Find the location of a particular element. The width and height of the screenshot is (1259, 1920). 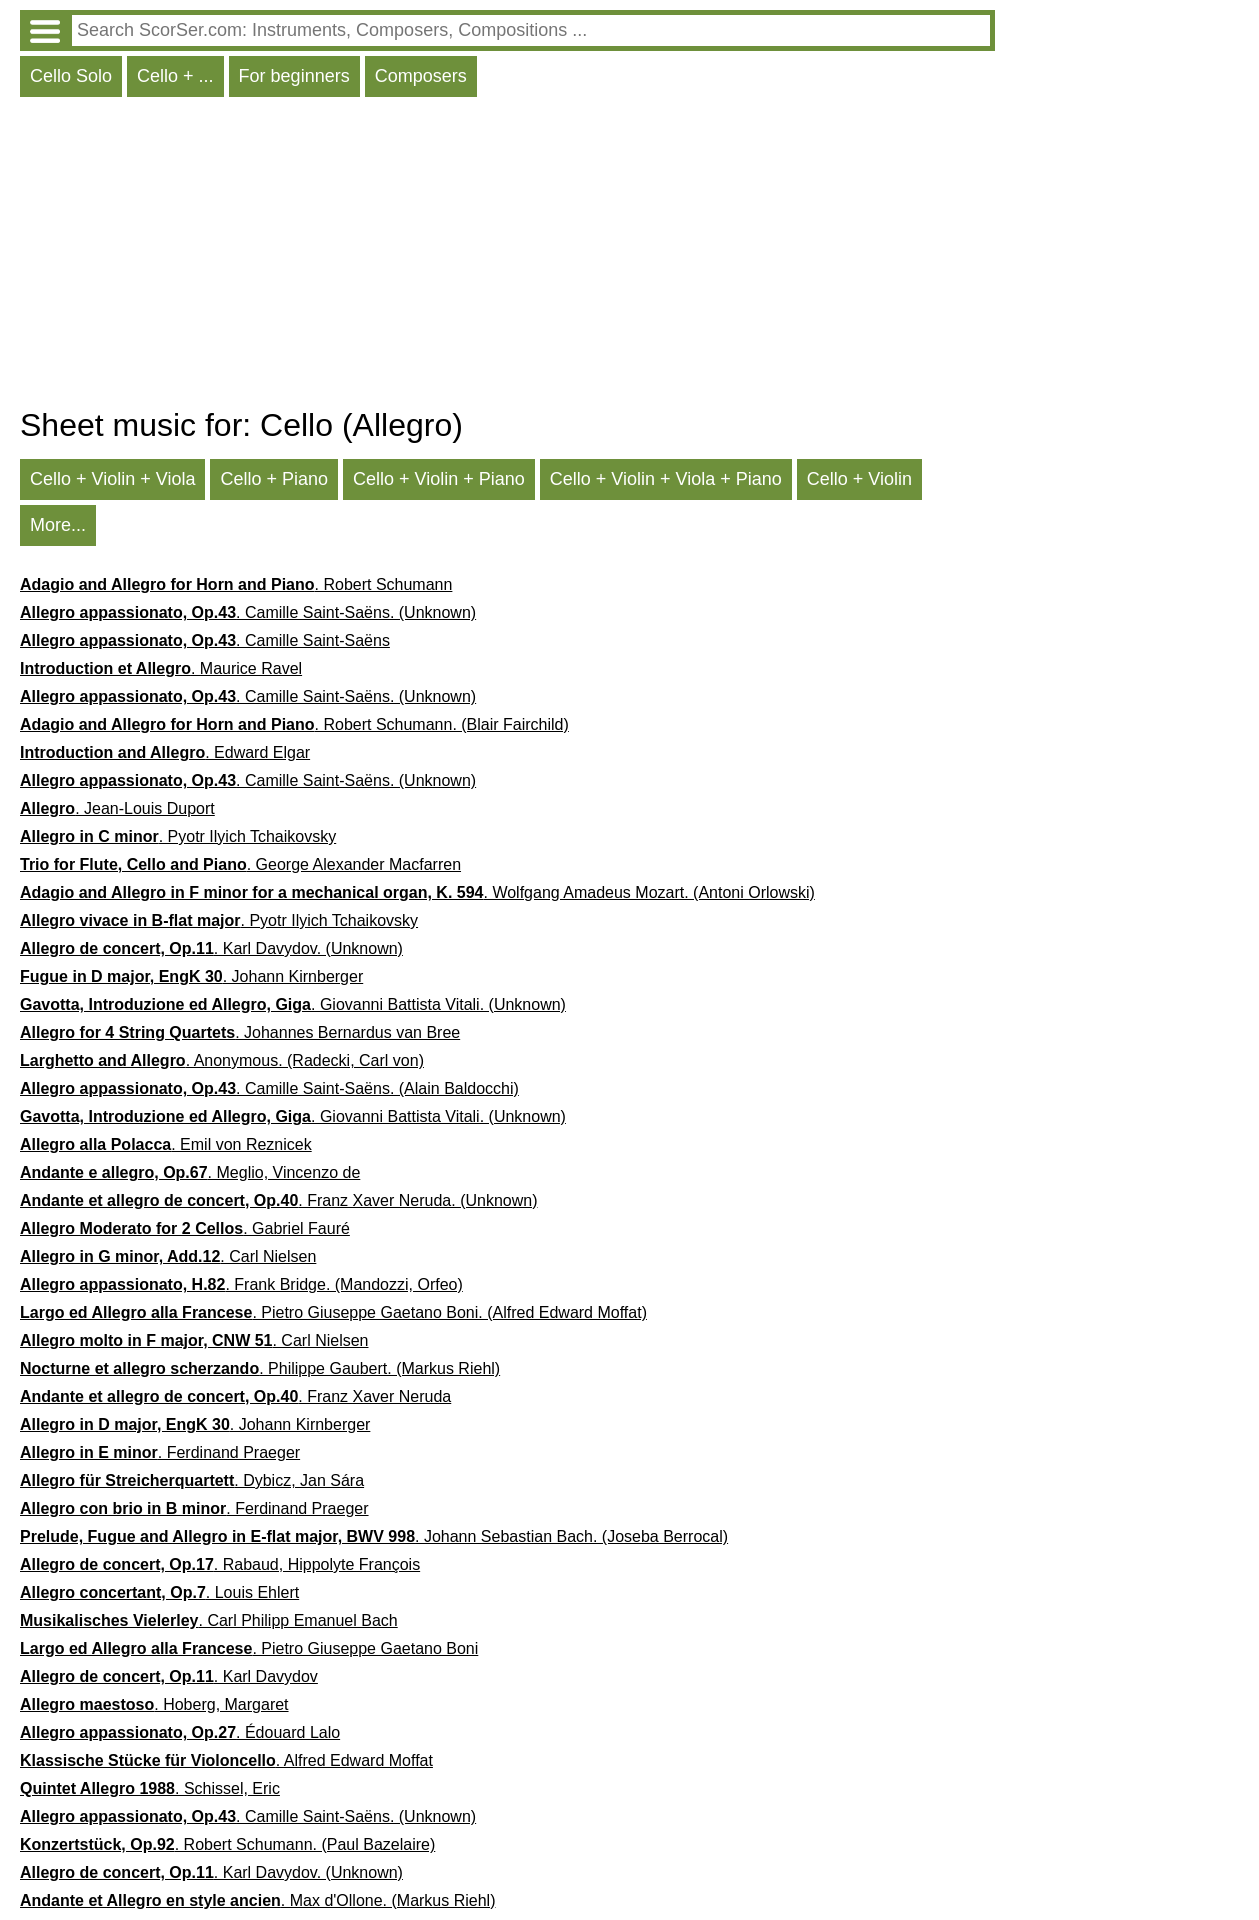

. Karl Davydov is located at coordinates (169, 1676).